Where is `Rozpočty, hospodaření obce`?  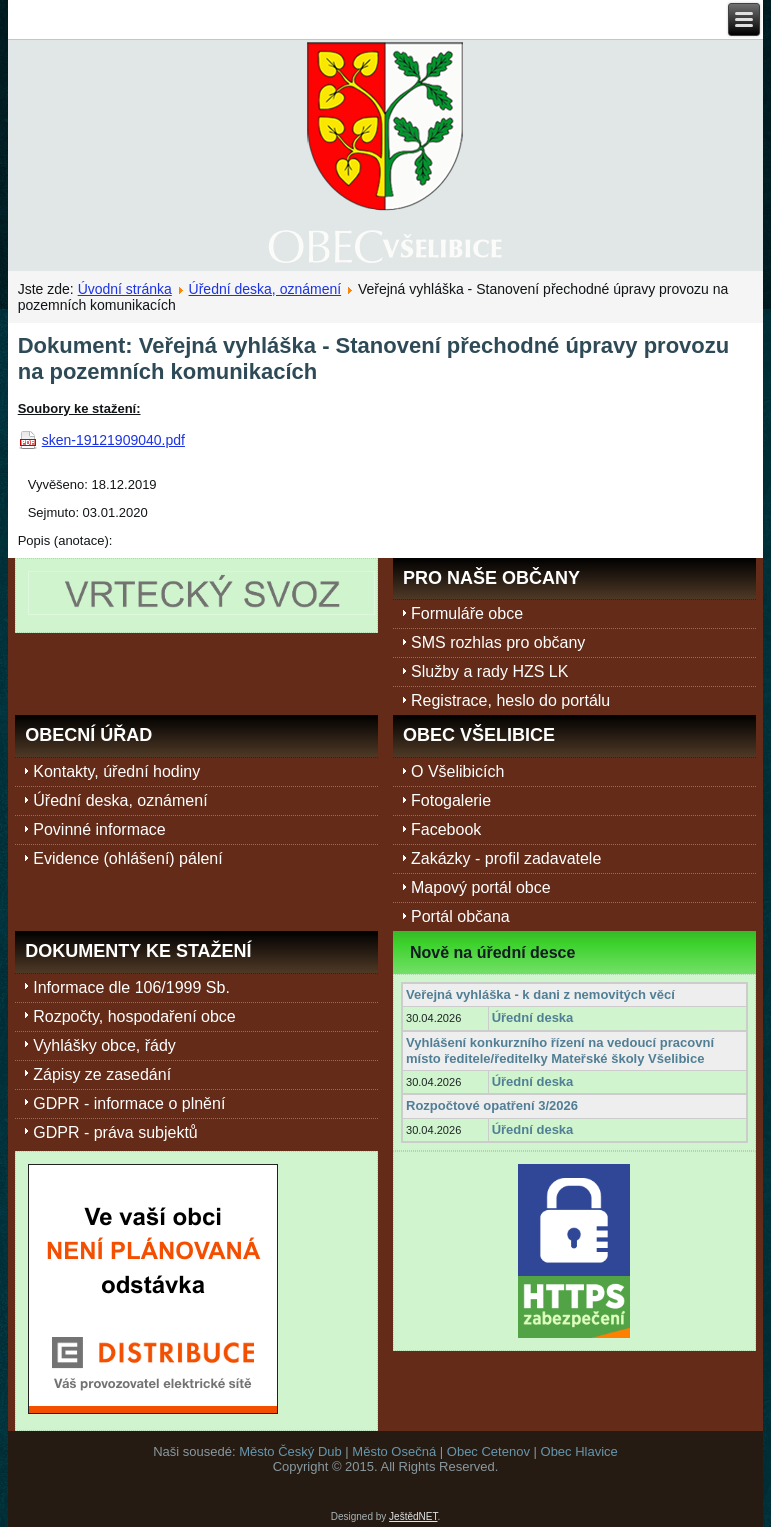 Rozpočty, hospodaření obce is located at coordinates (134, 1016).